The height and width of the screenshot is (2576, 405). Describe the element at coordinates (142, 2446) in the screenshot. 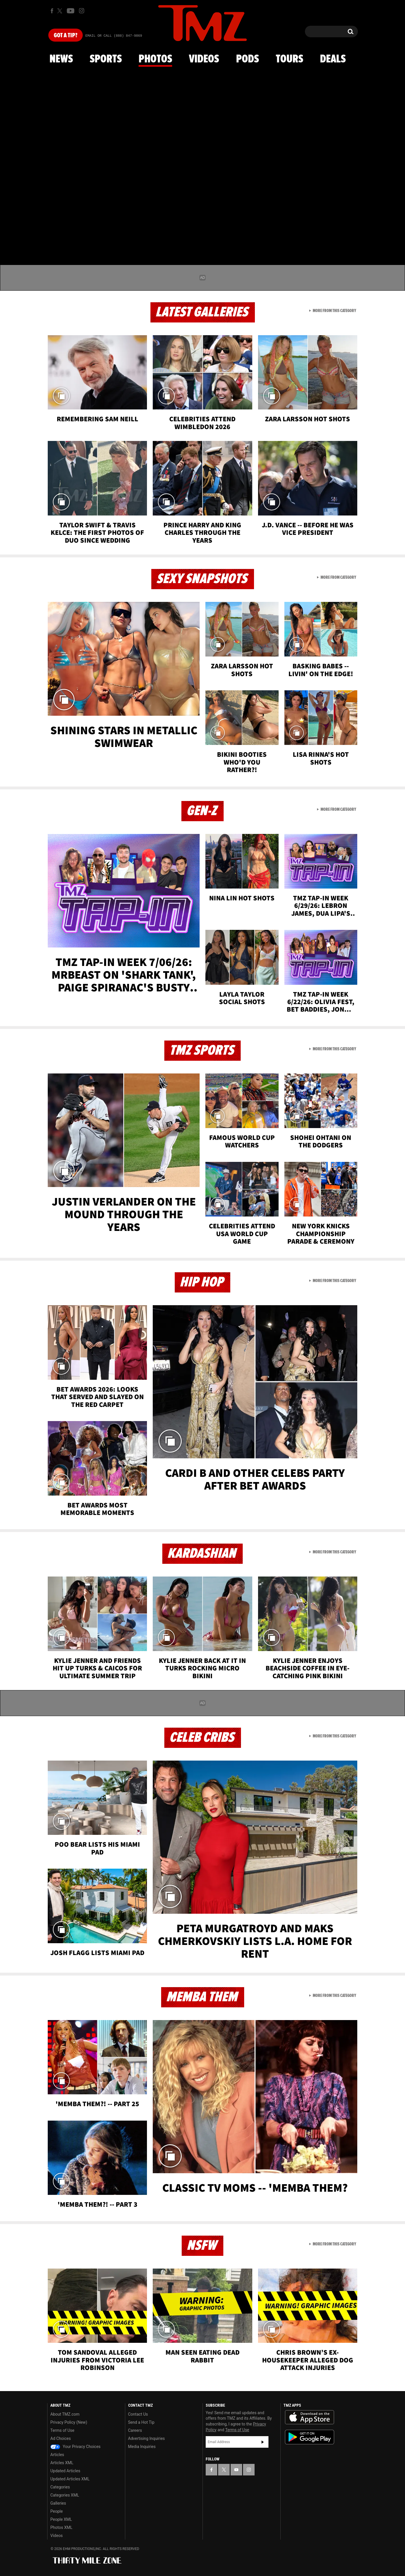

I see `Media Inquiries` at that location.